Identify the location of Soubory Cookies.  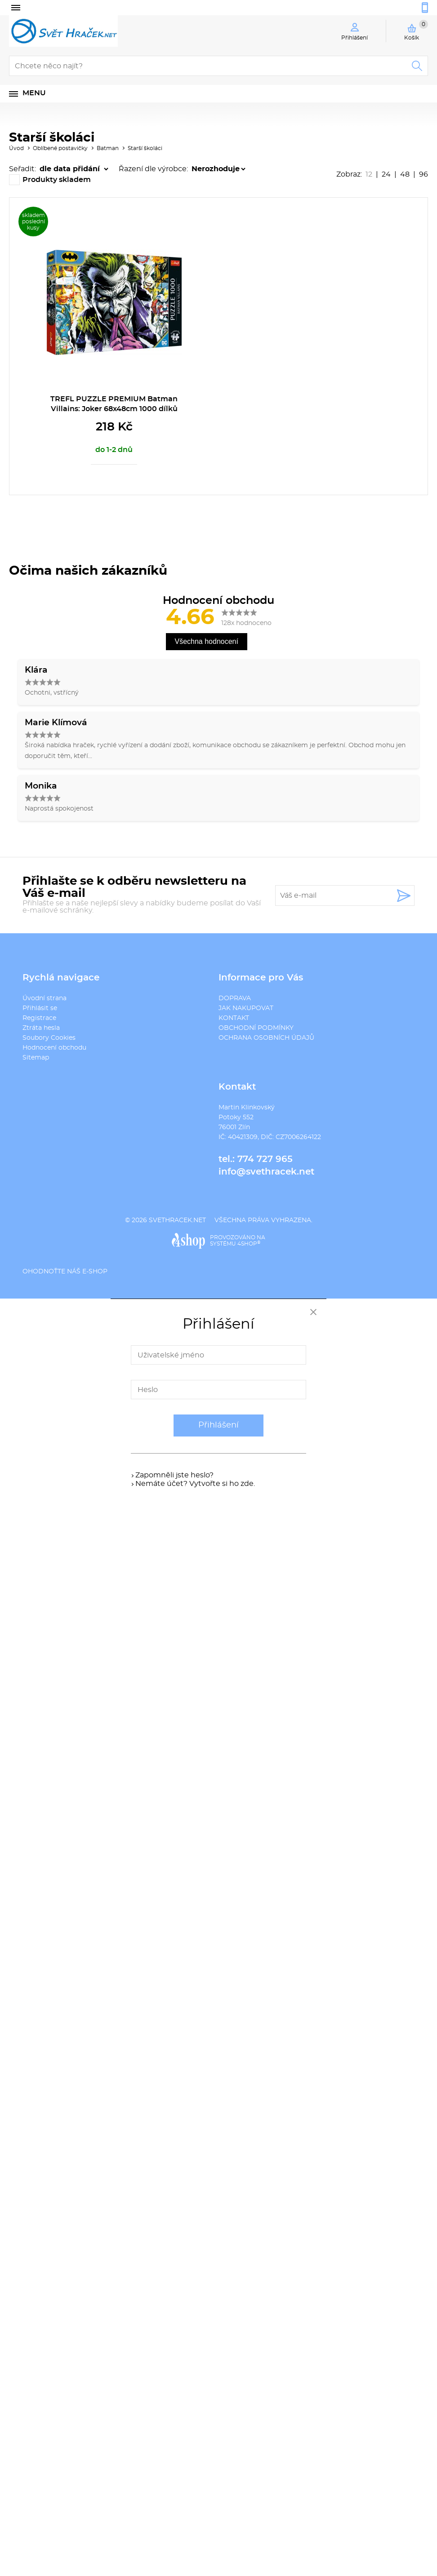
(49, 1038).